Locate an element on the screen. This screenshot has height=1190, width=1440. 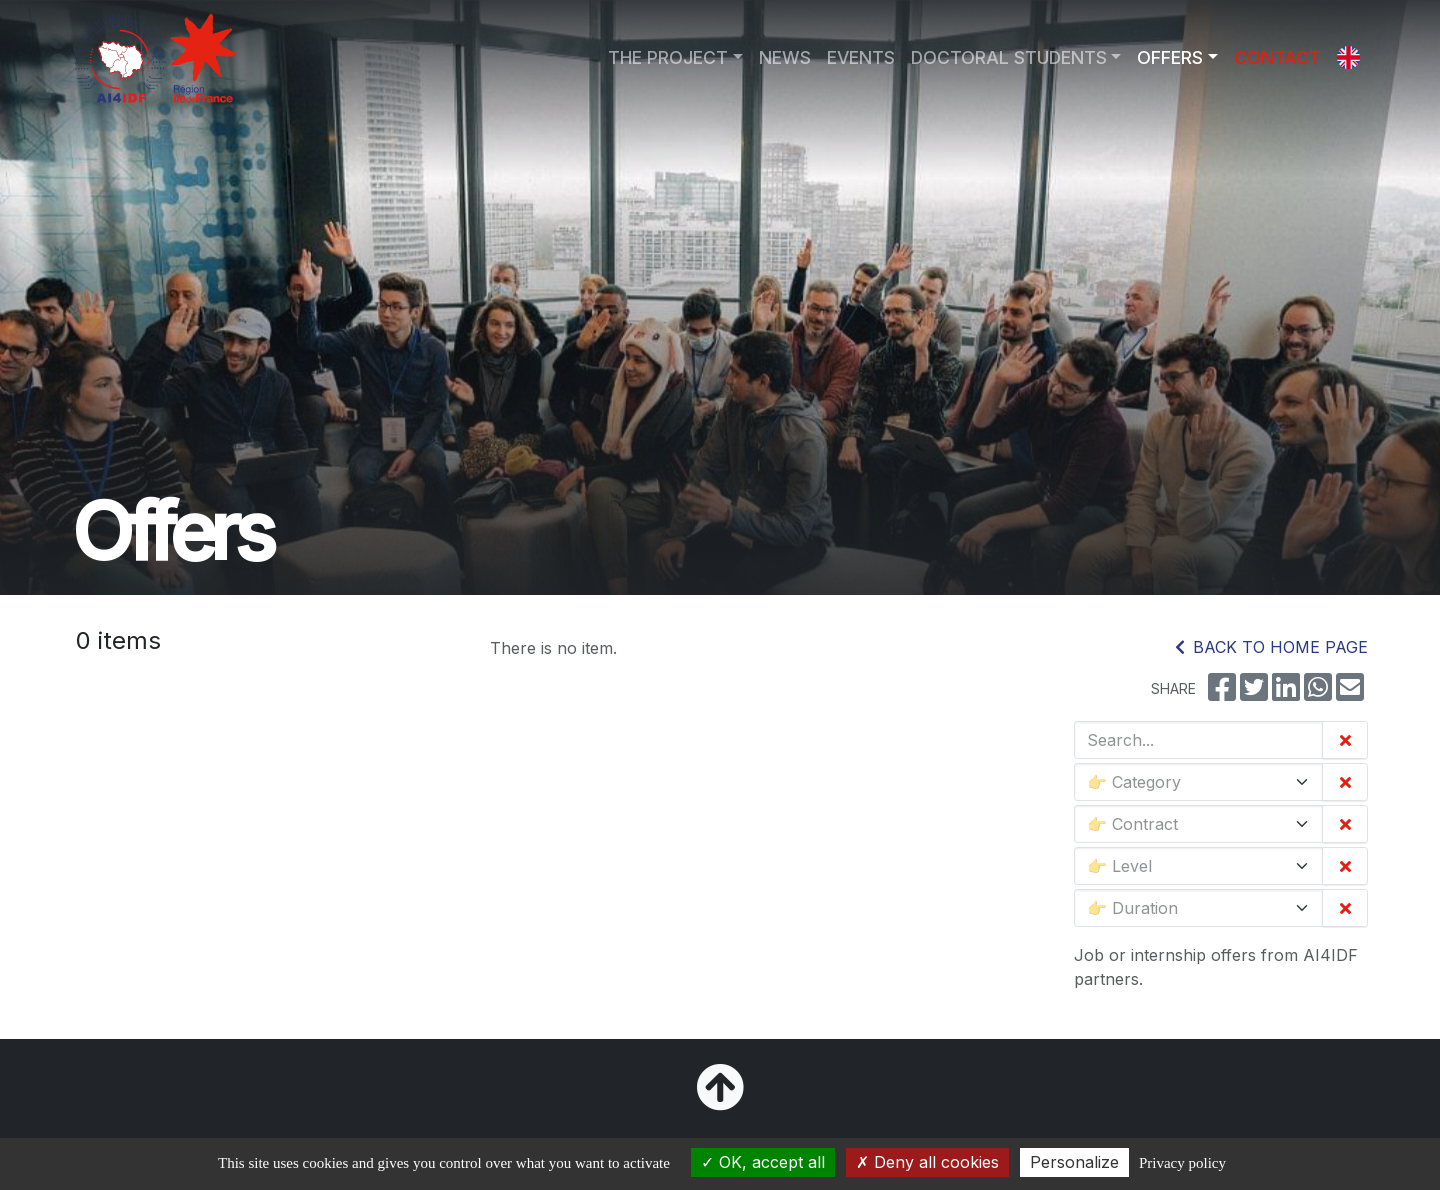
[Share on LinkedIn] is located at coordinates (1286, 693).